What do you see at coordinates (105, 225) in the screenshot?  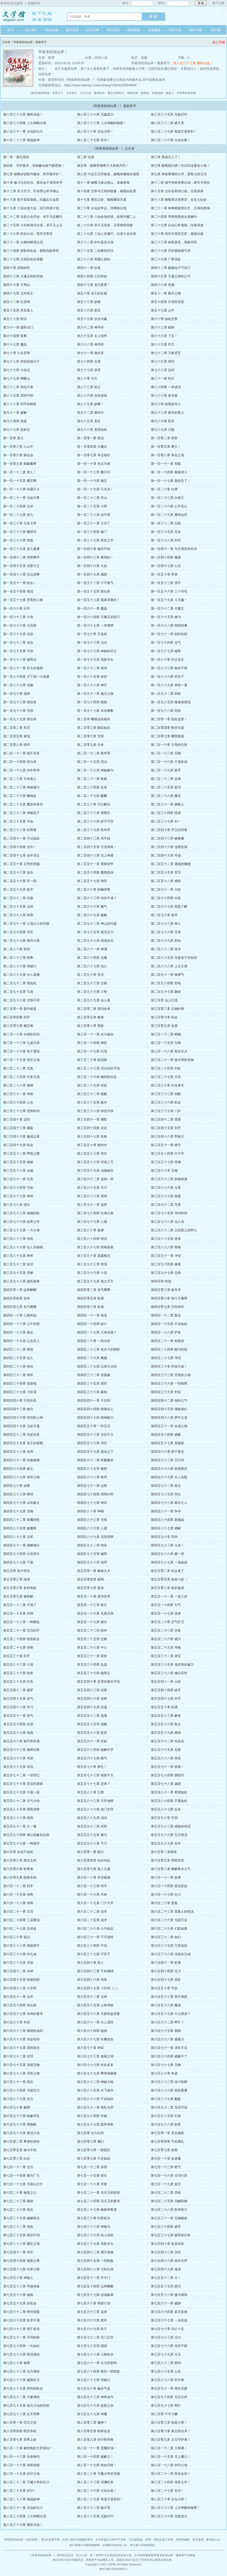 I see `第二十六章 卓不凡讲道，玉萼悄然突破` at bounding box center [105, 225].